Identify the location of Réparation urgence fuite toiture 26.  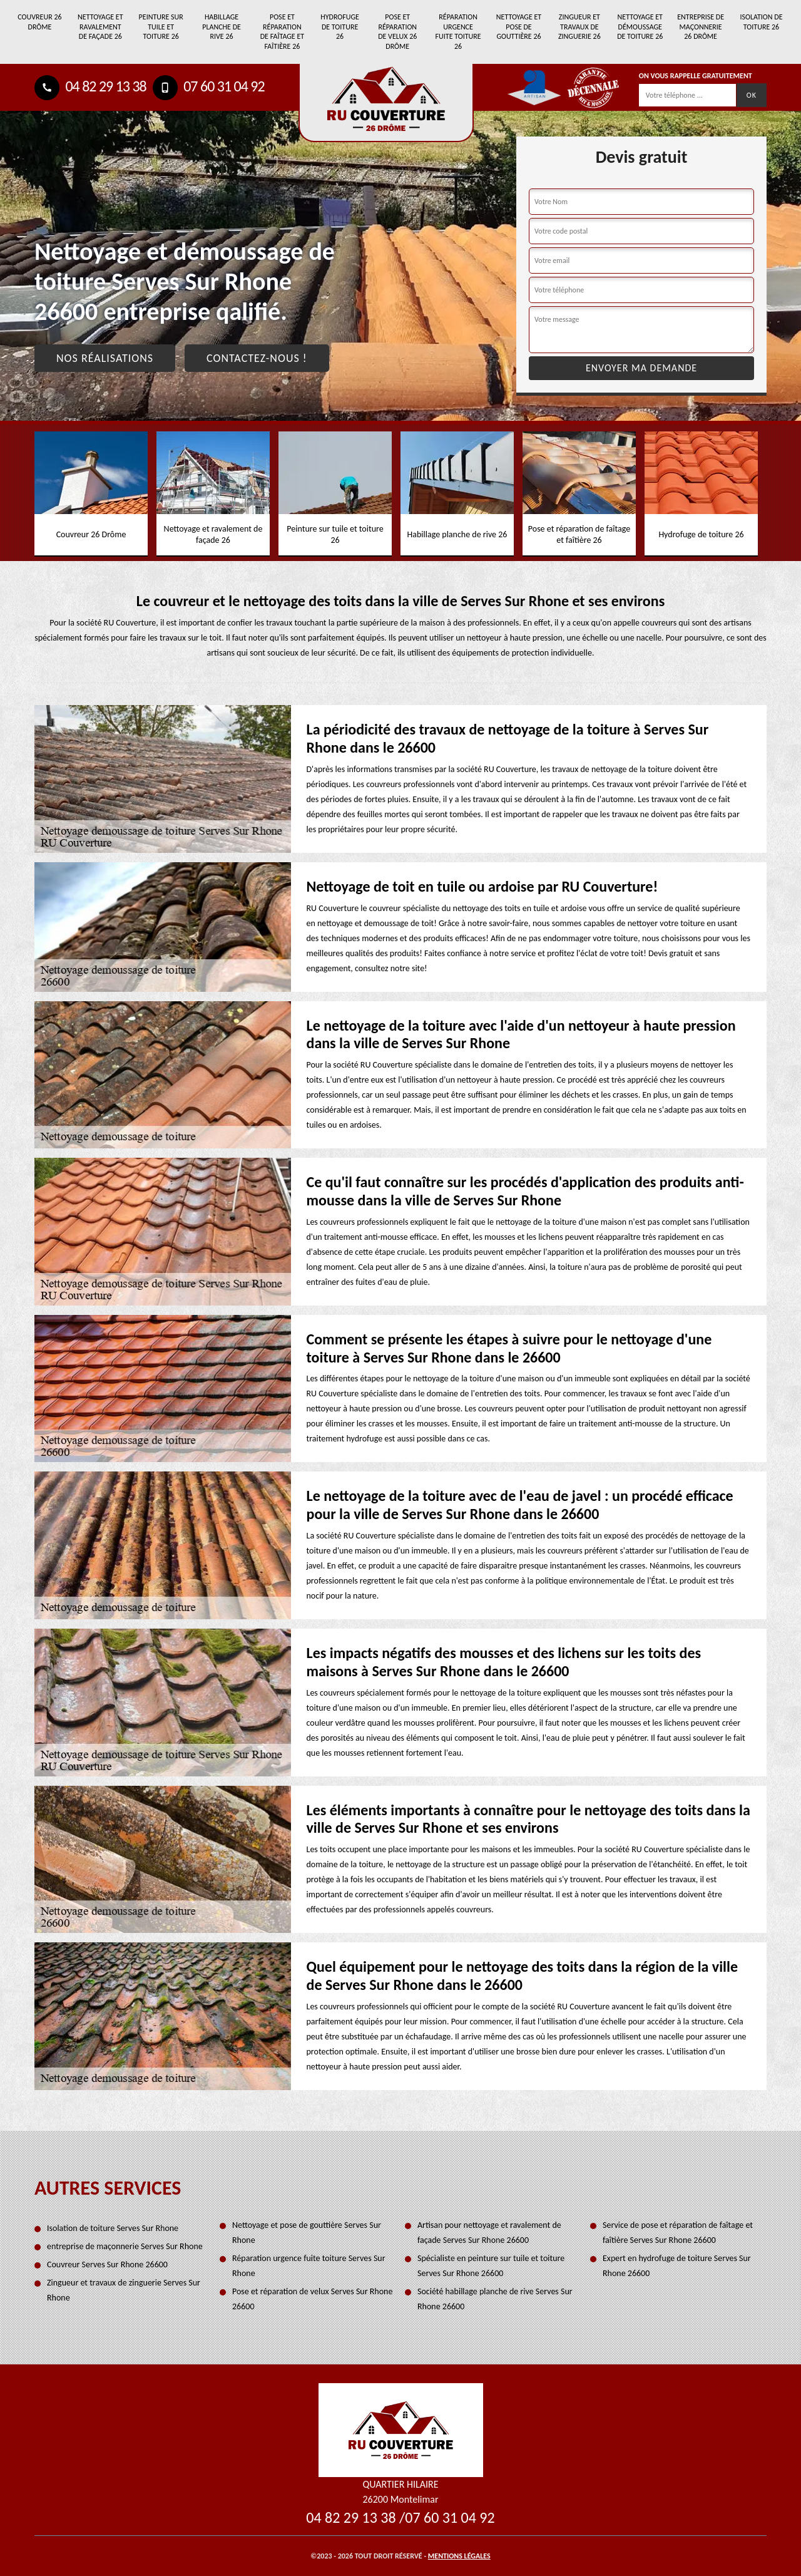
(458, 32).